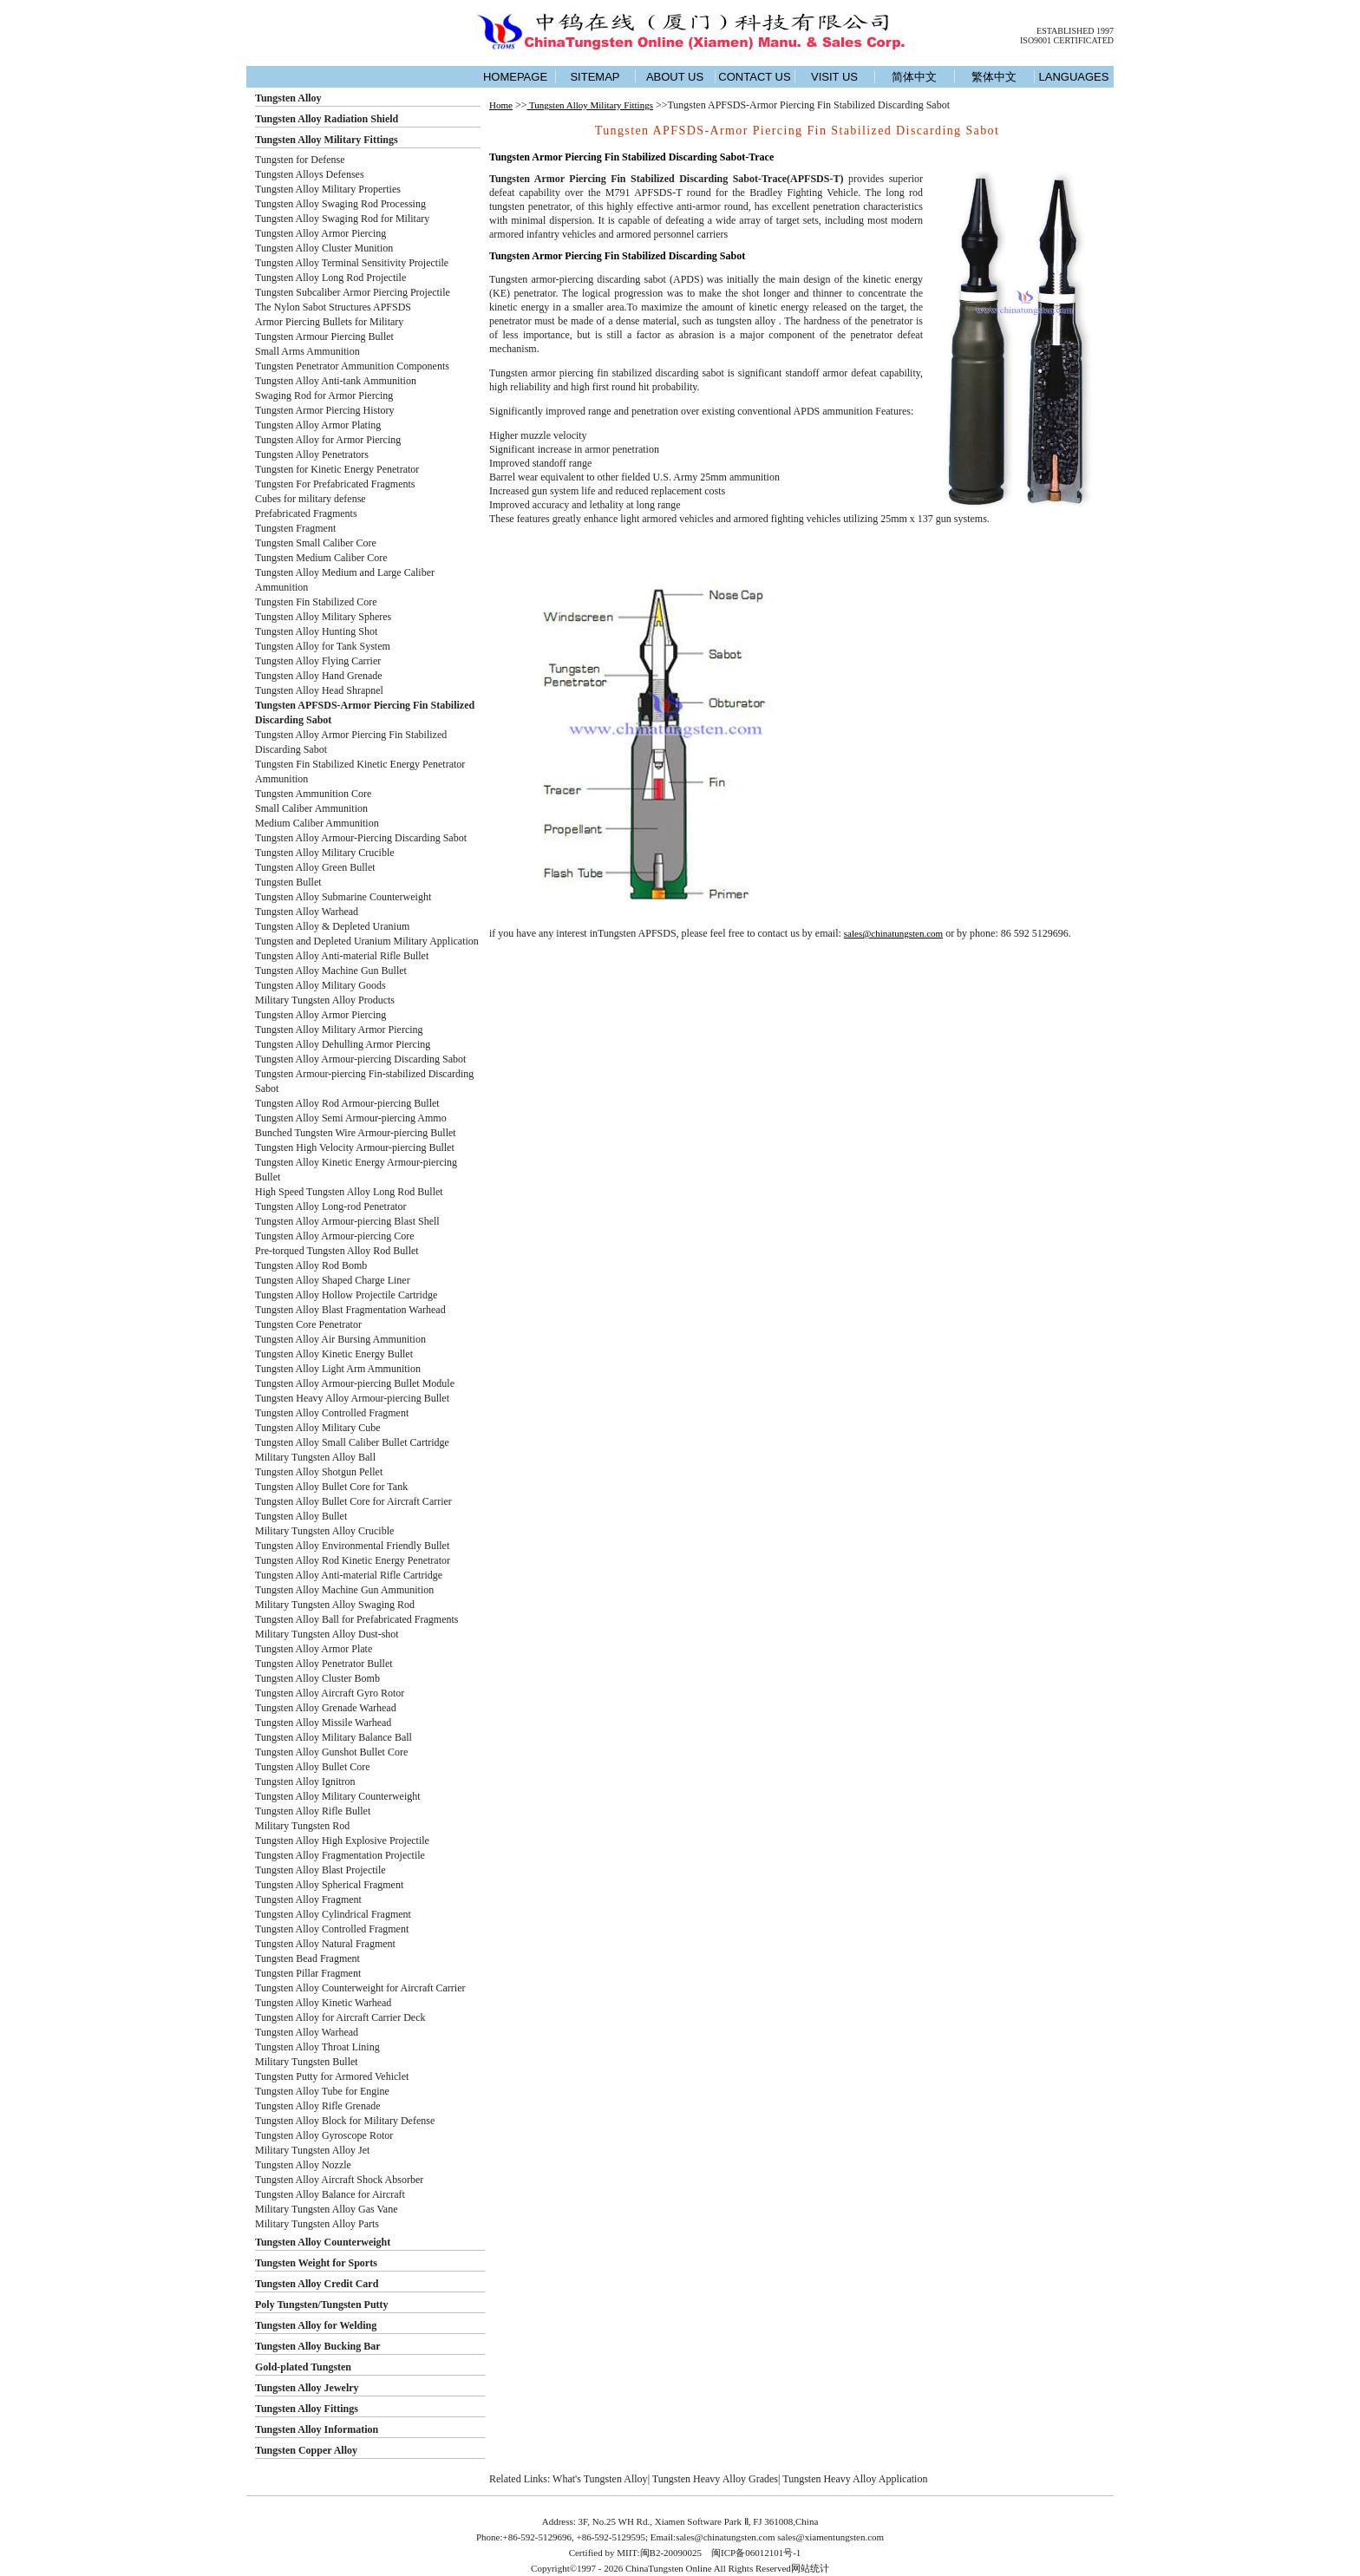 This screenshot has width=1360, height=2576. What do you see at coordinates (328, 440) in the screenshot?
I see `Tungsten Alloy for Armor Piercing` at bounding box center [328, 440].